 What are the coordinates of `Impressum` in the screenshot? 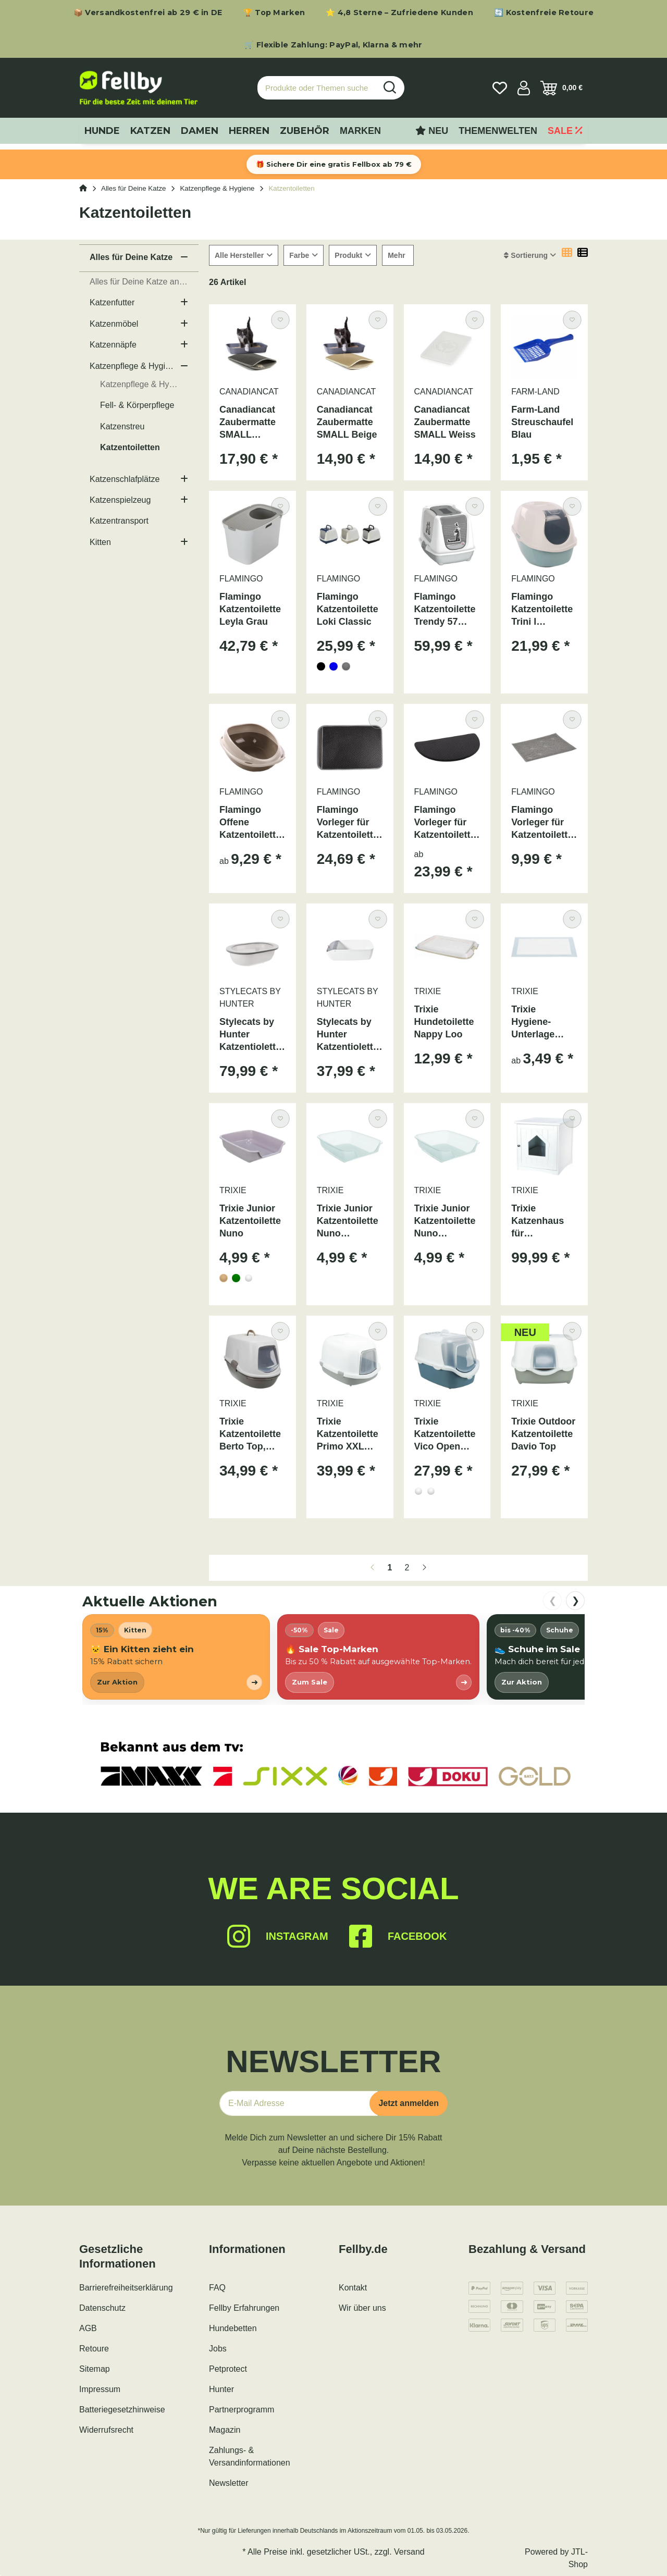 It's located at (99, 2389).